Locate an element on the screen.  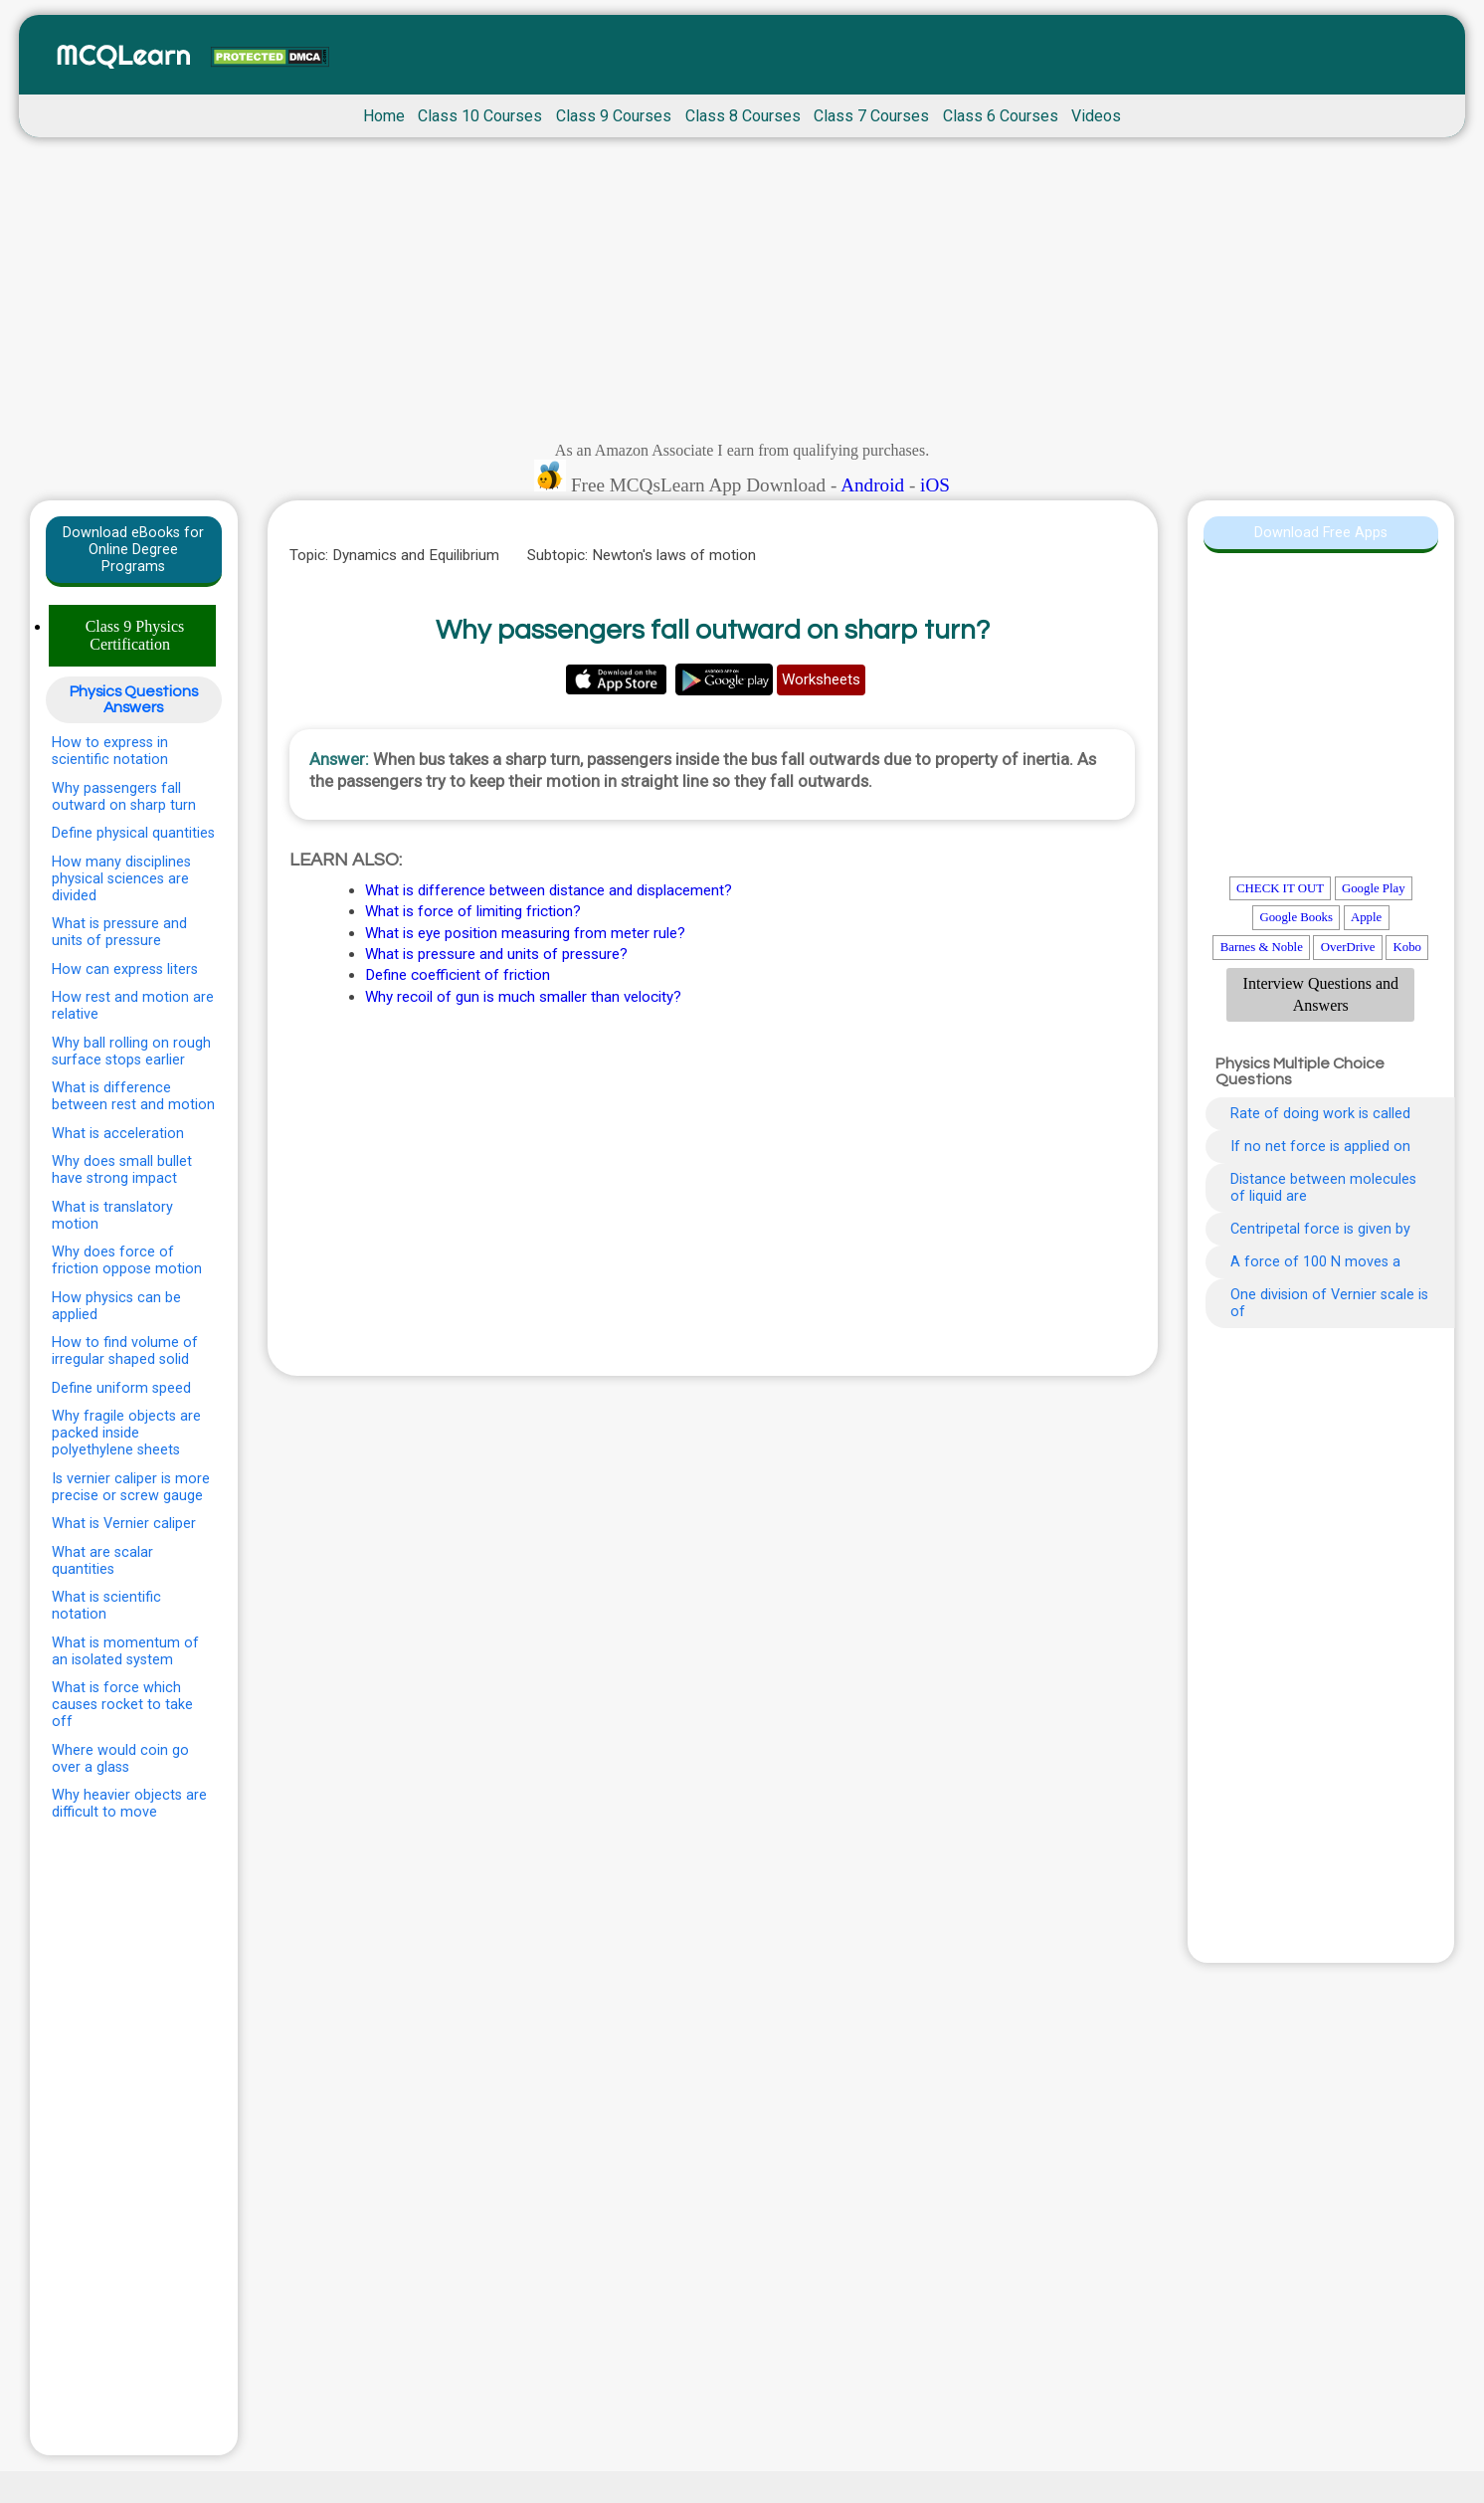
What is difference between distance and displacement? is located at coordinates (548, 890).